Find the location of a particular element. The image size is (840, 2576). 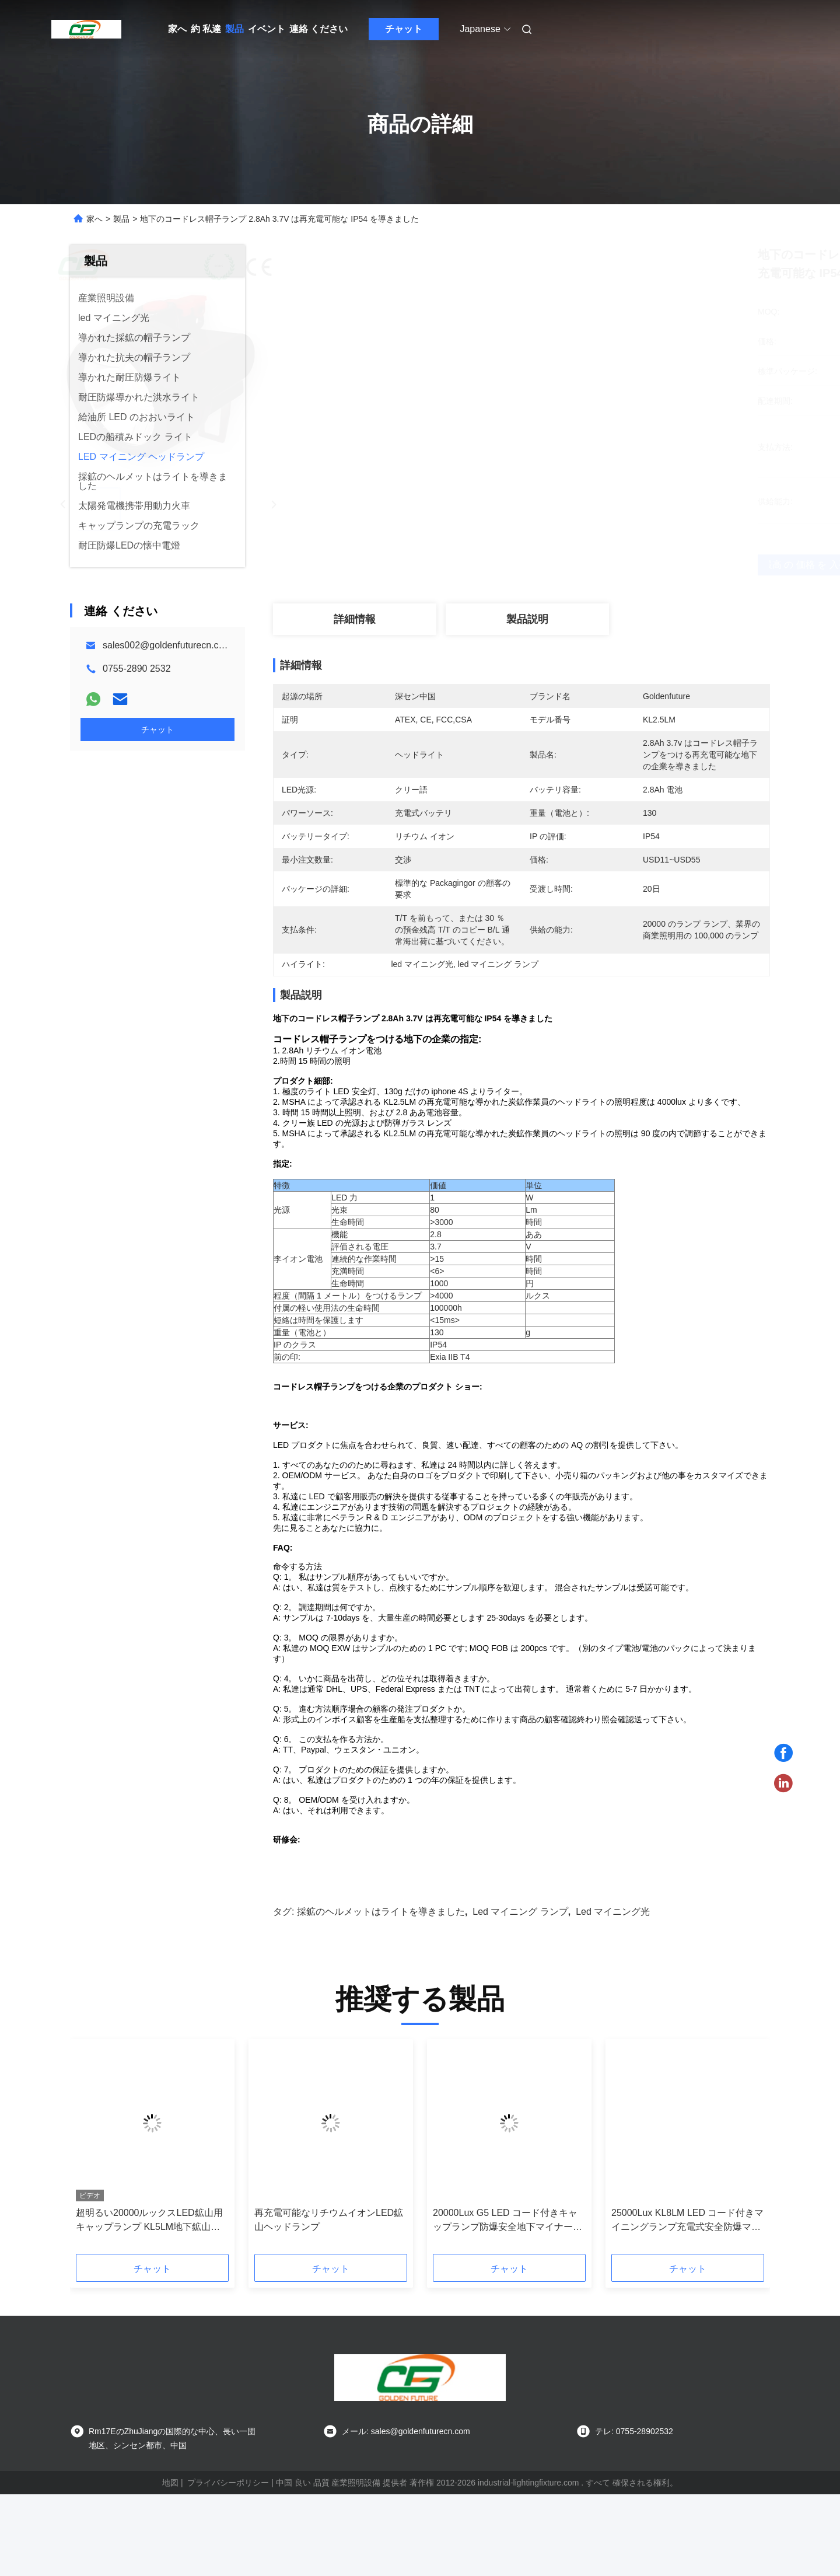

20000Lux G5 LED コード付きキャップランプ防爆安全地下マイナーライト IP68 鉱山ヘッドランプ is located at coordinates (507, 2302).